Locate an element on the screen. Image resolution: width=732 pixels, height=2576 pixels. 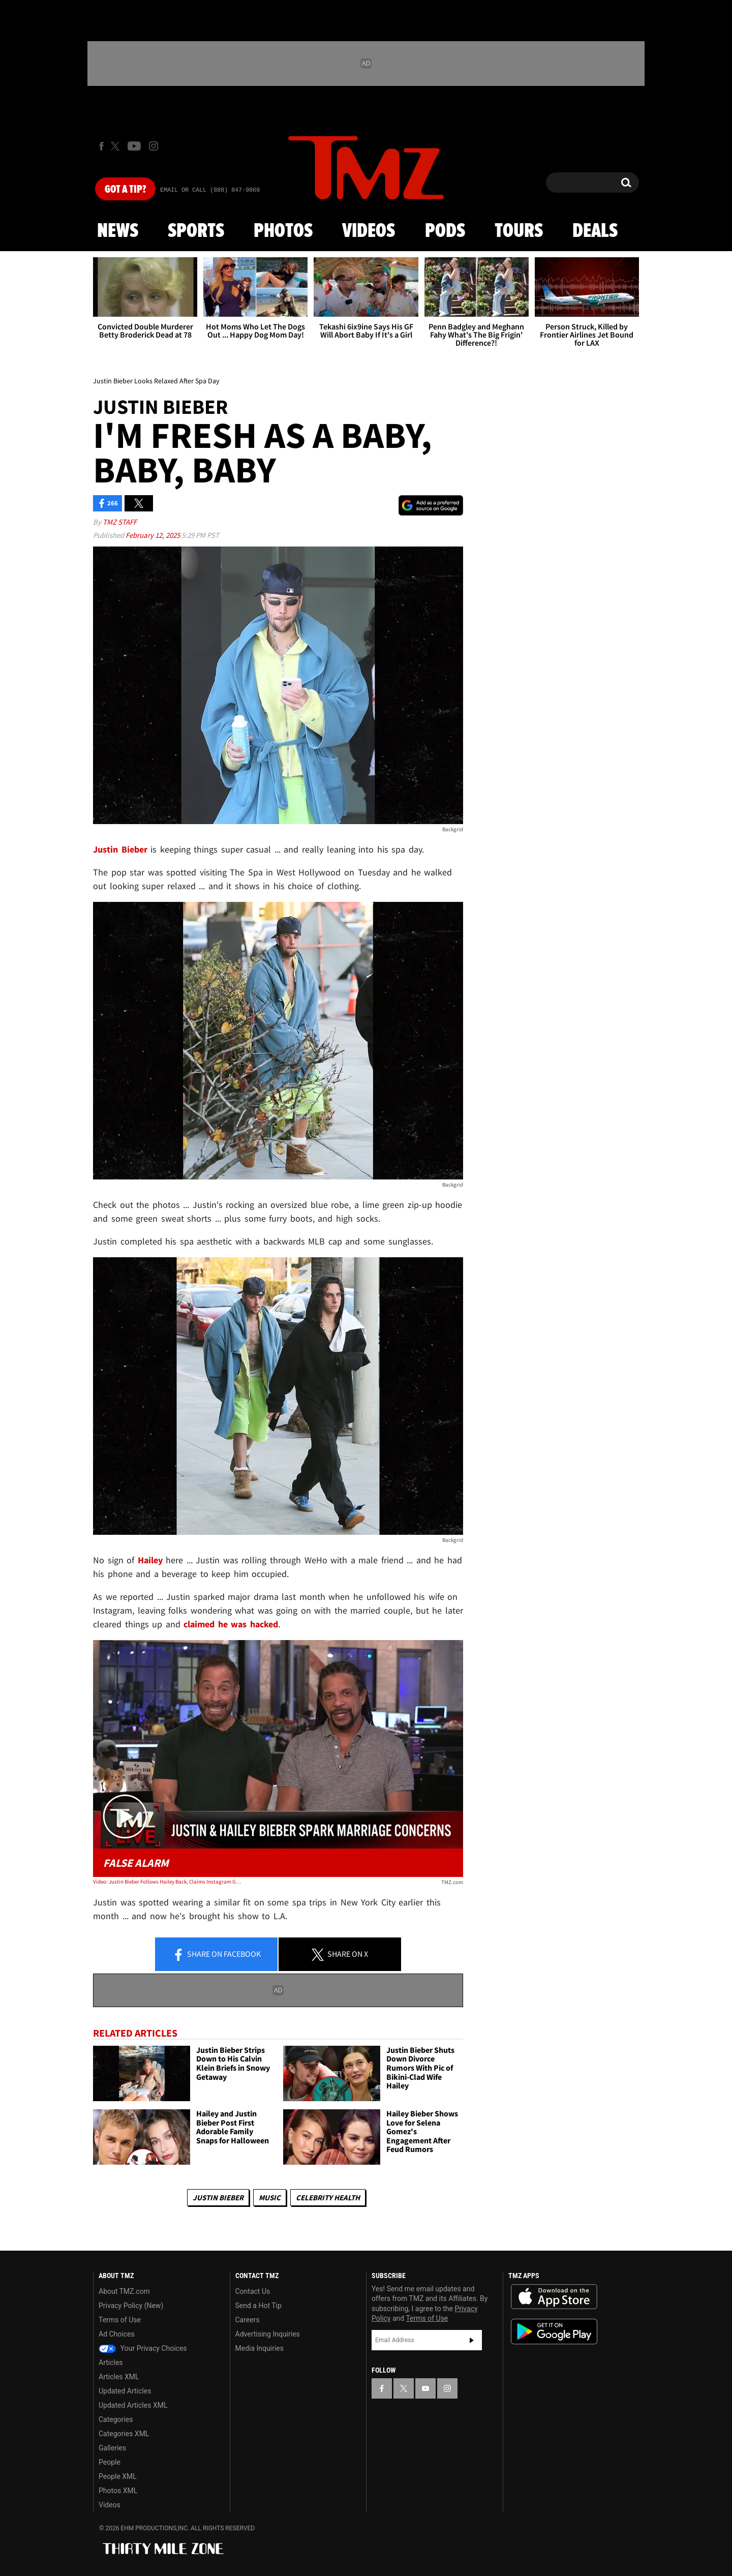
Advertising Inquiries is located at coordinates (267, 2334).